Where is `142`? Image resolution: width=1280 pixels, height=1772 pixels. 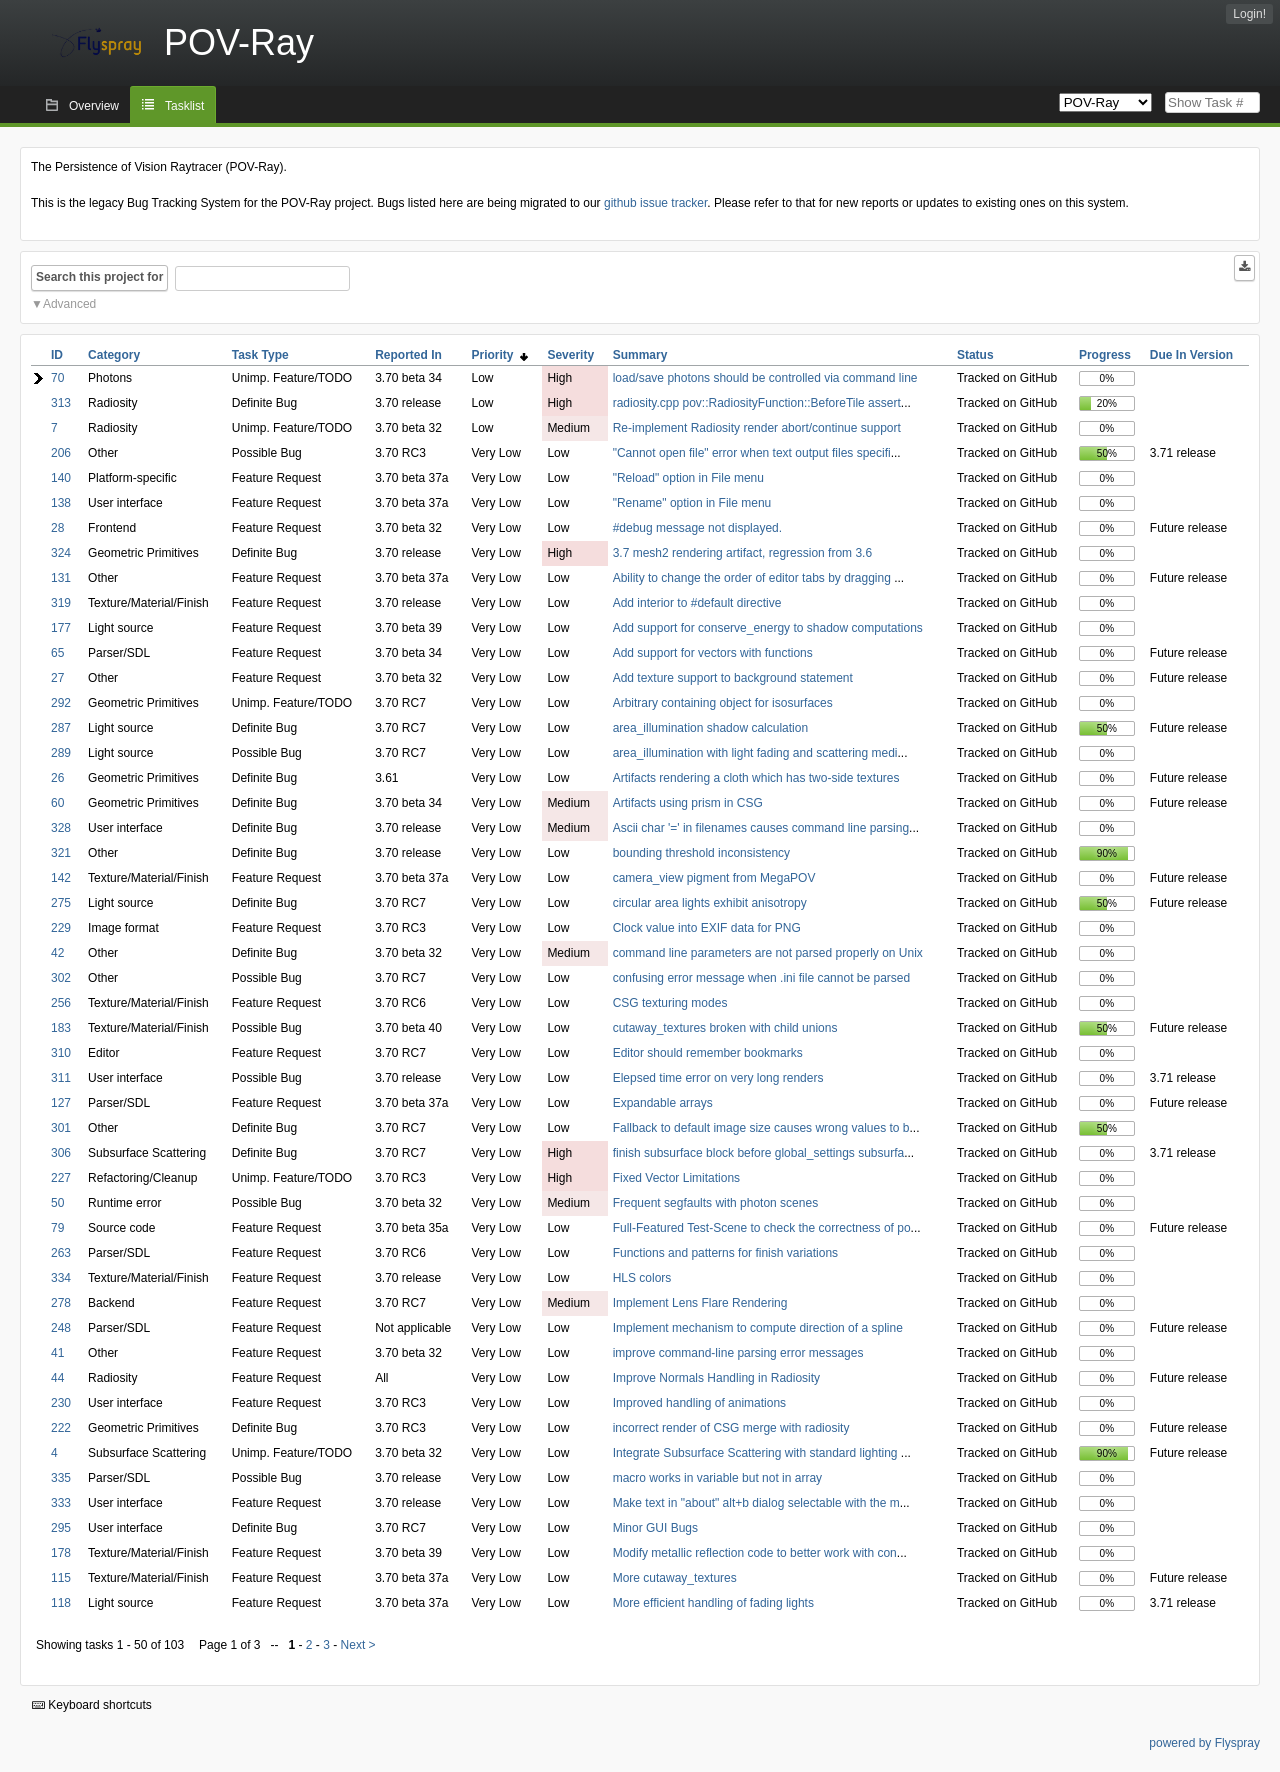 142 is located at coordinates (61, 878).